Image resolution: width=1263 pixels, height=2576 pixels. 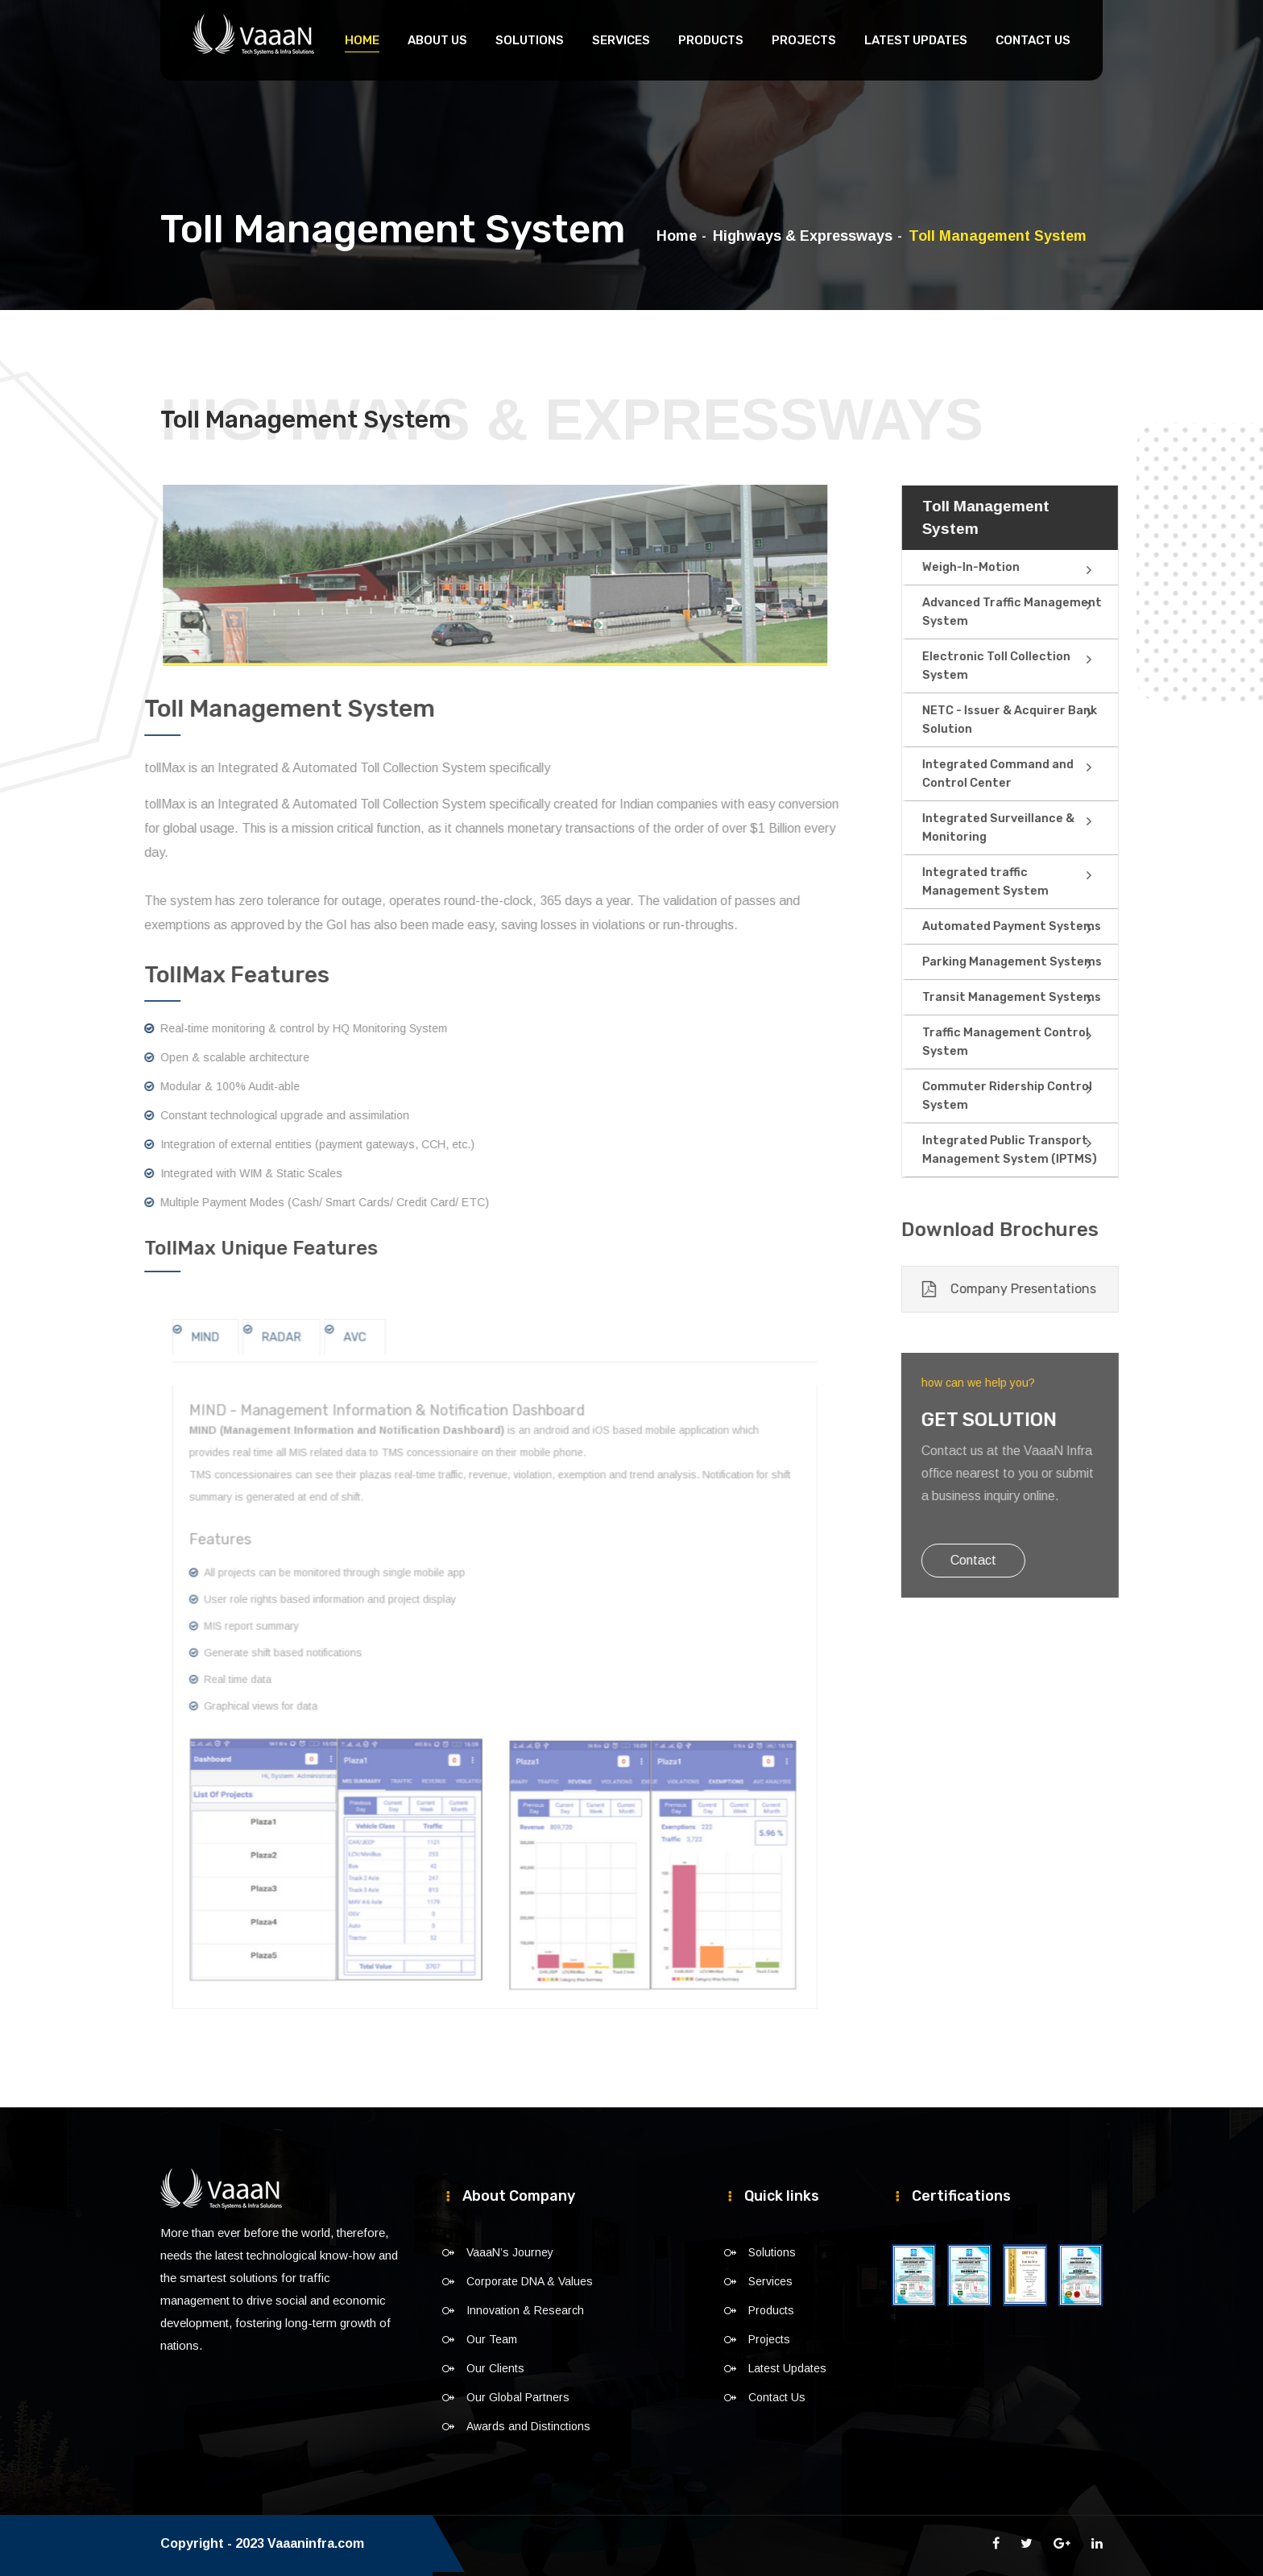 I want to click on Contact Us, so click(x=1033, y=40).